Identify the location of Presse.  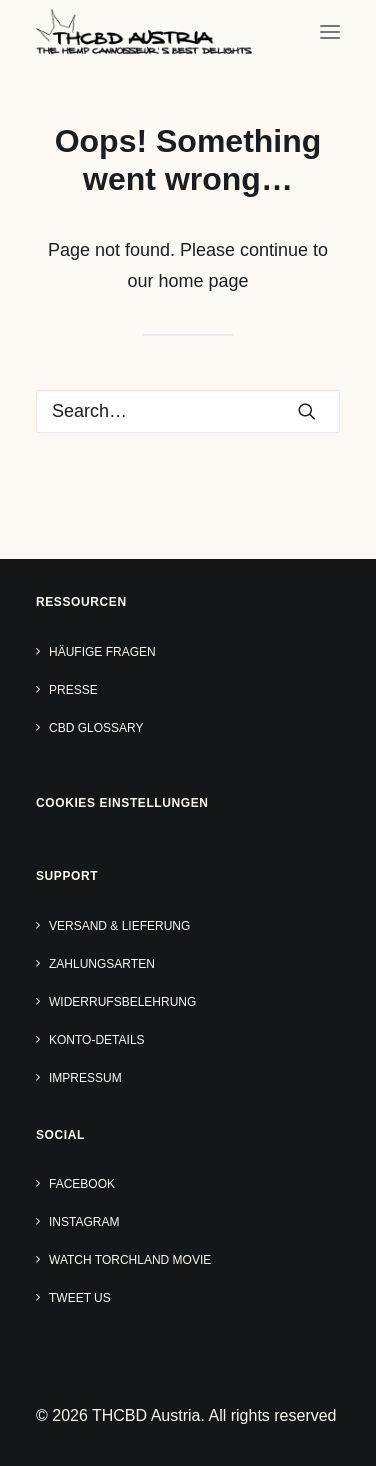
(73, 690).